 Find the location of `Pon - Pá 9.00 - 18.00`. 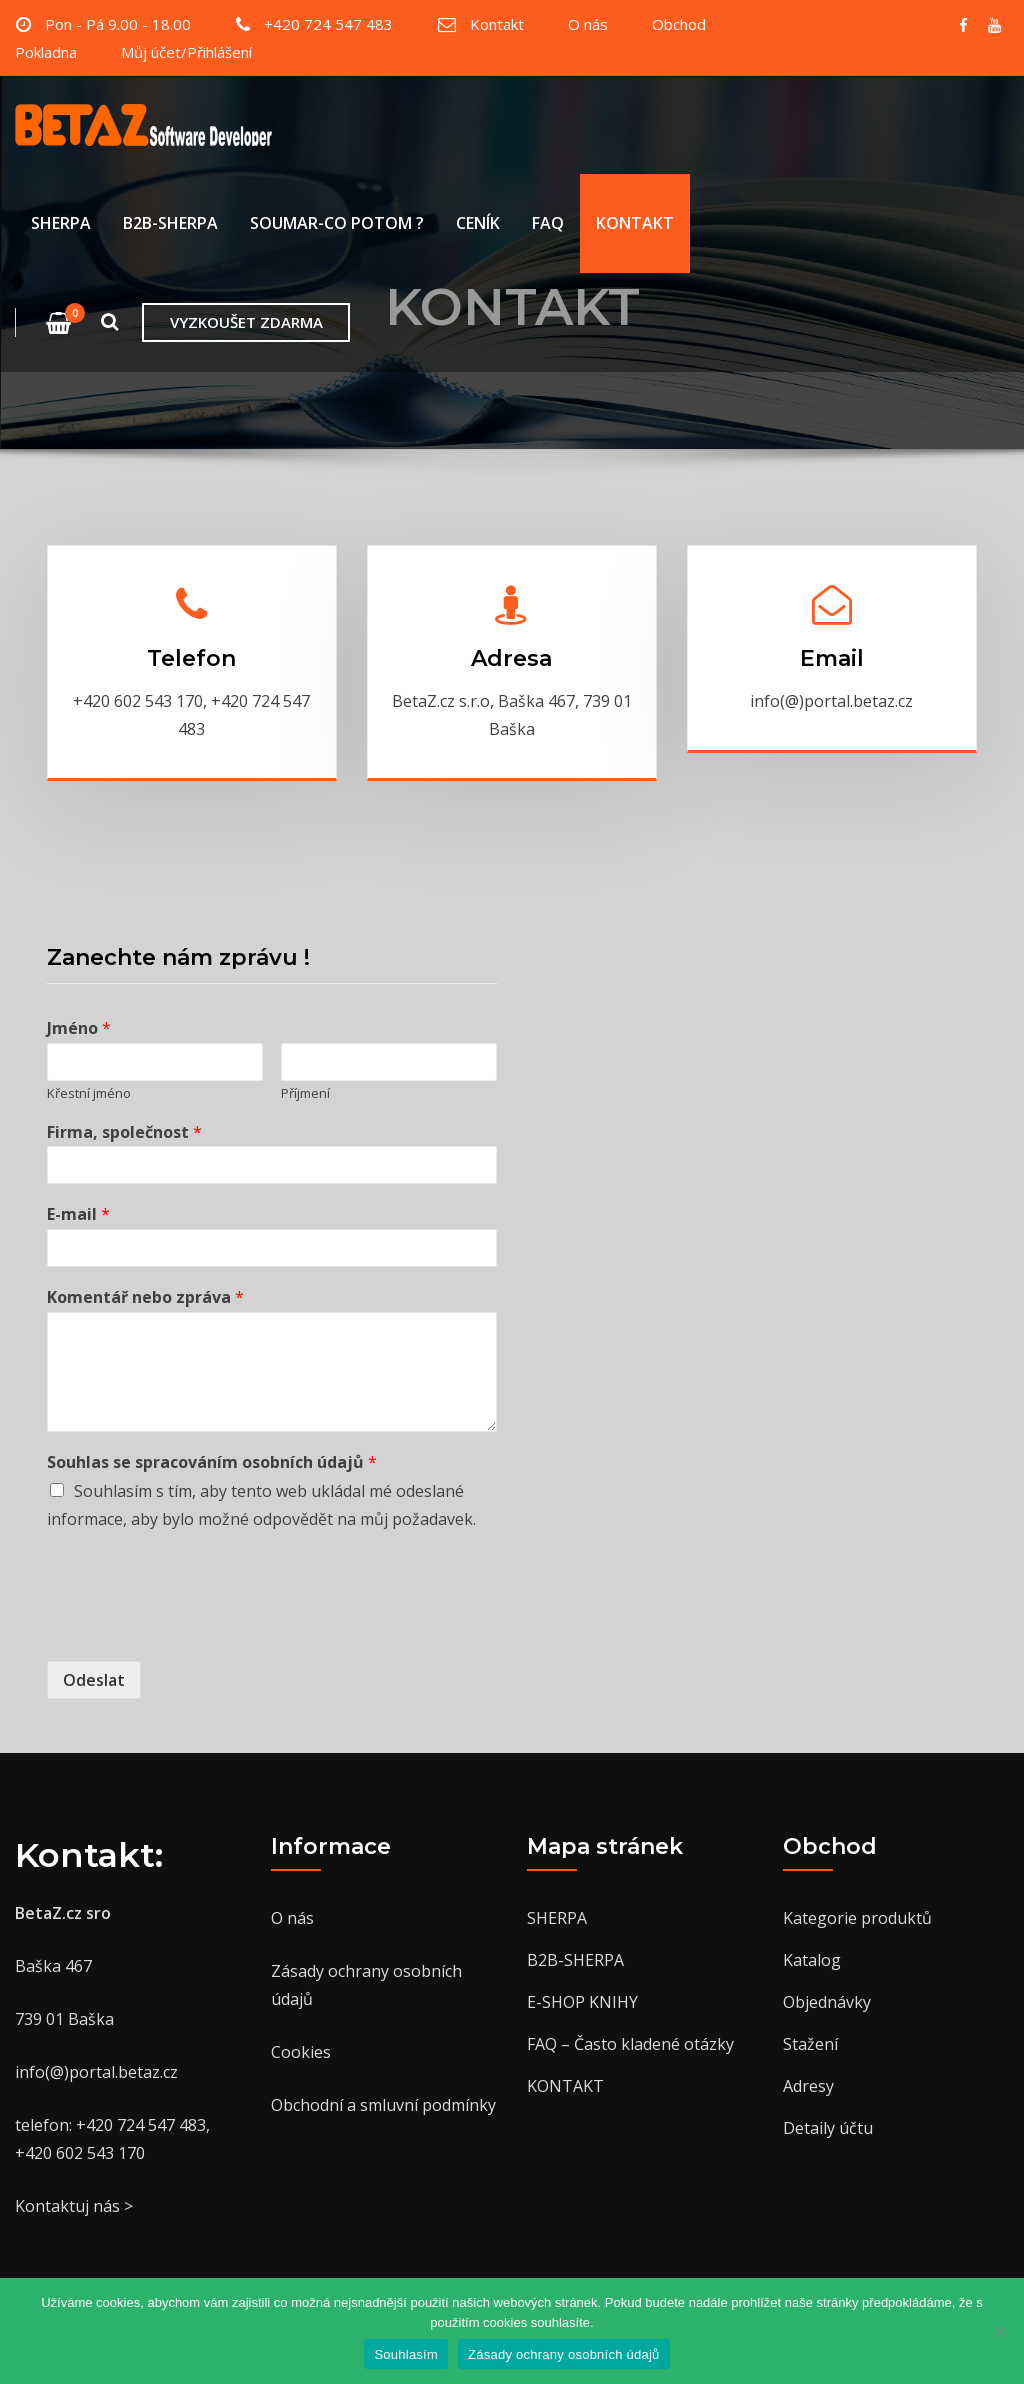

Pon - Pá 9.00 - 18.00 is located at coordinates (118, 24).